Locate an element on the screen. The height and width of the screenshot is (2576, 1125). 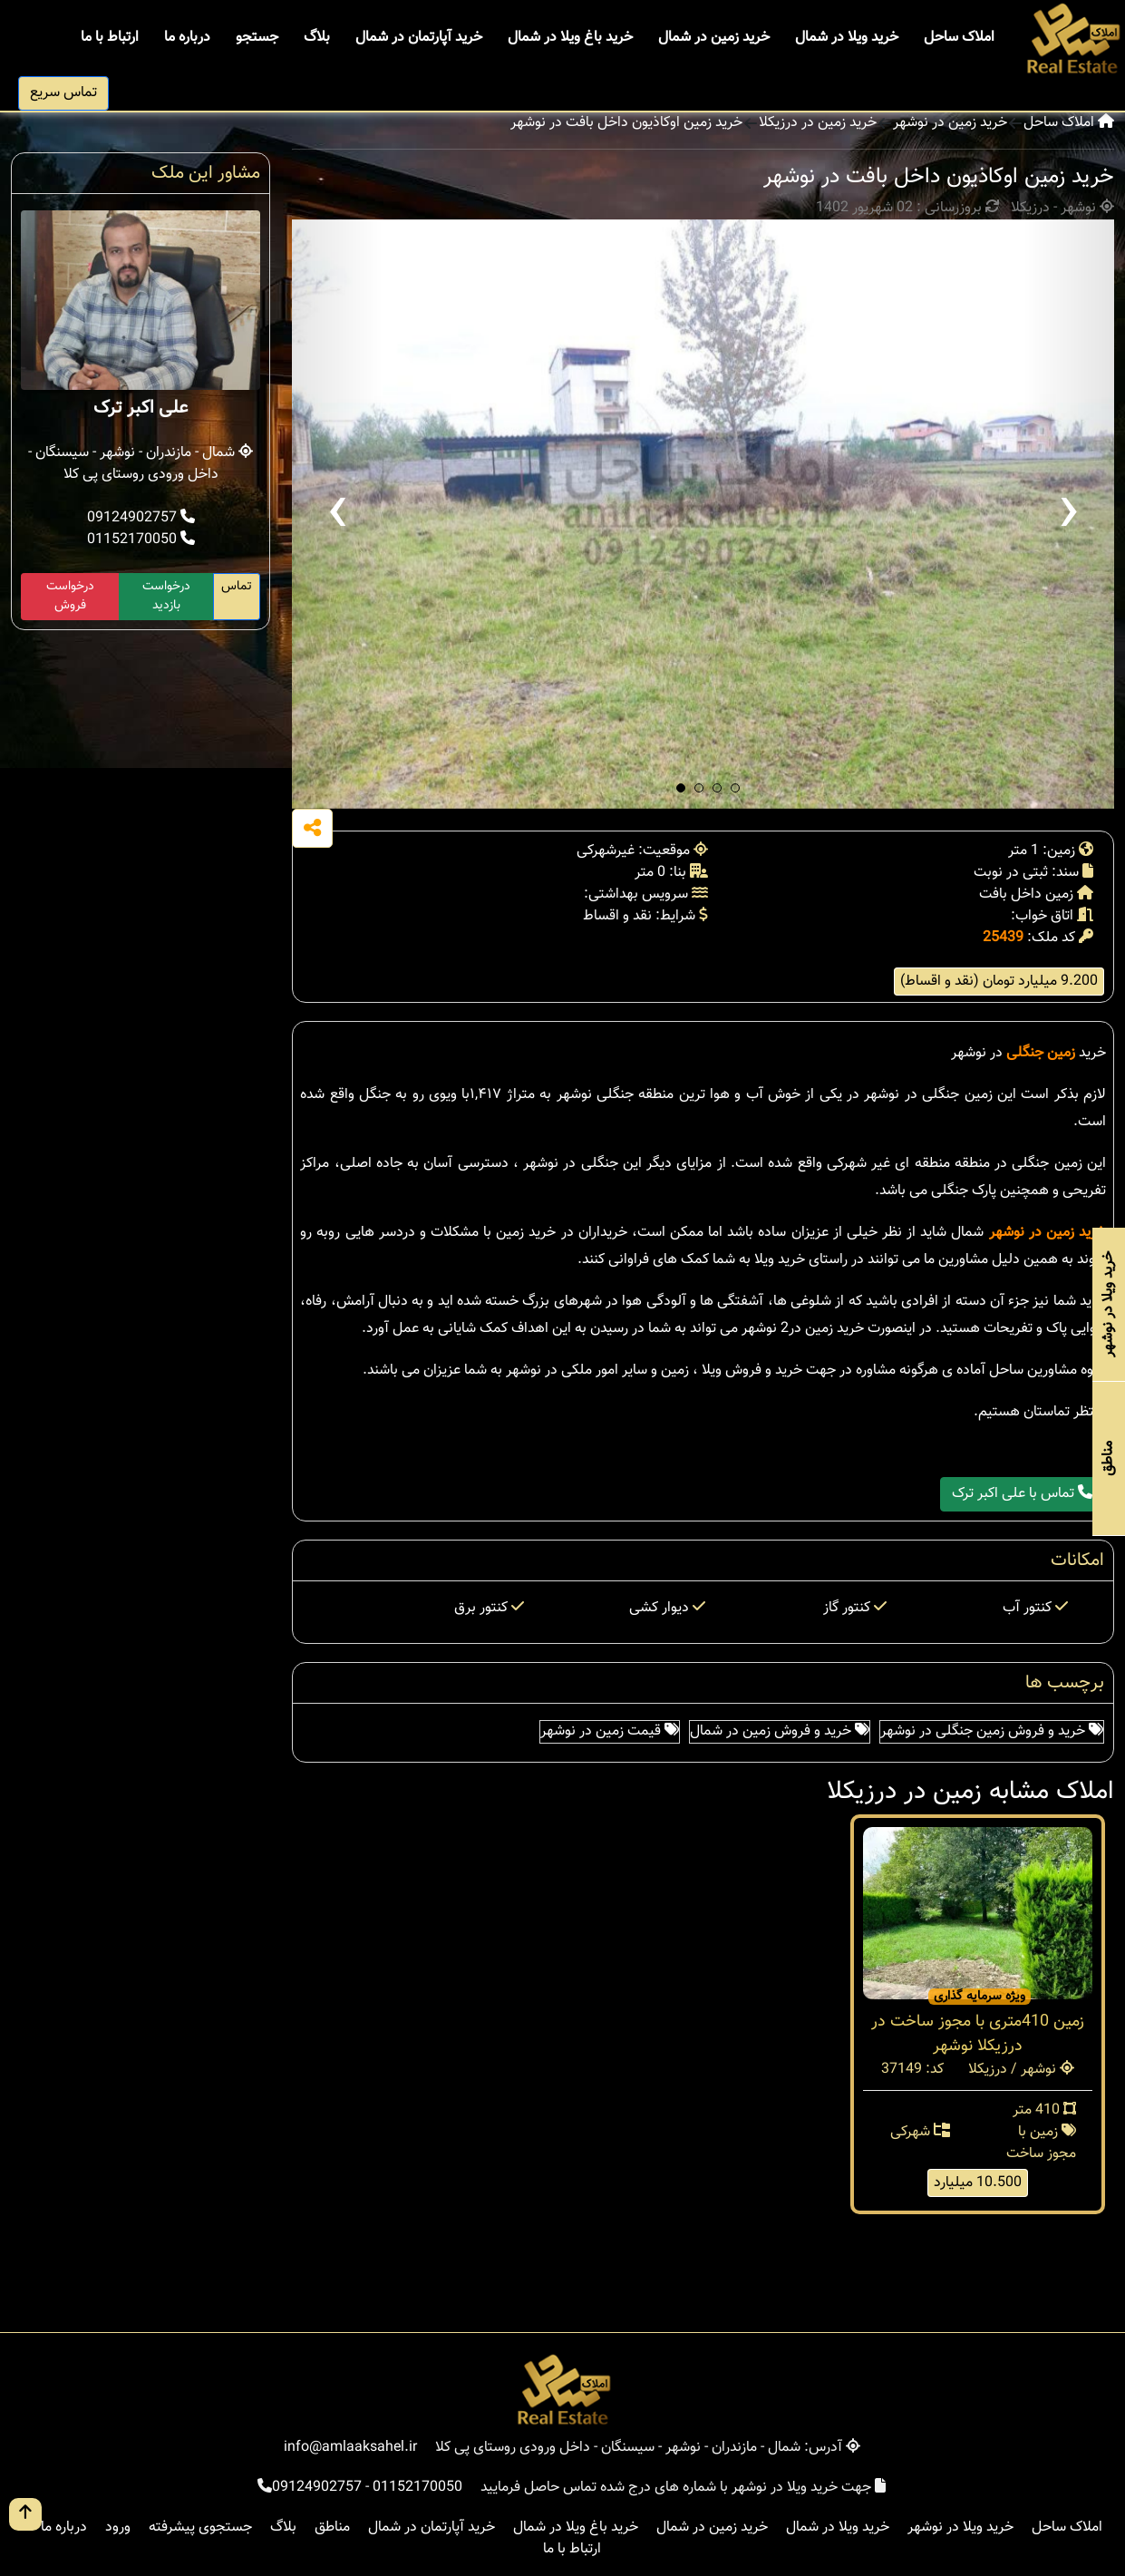
خرید و فروش زمین در شمال is located at coordinates (779, 1731).